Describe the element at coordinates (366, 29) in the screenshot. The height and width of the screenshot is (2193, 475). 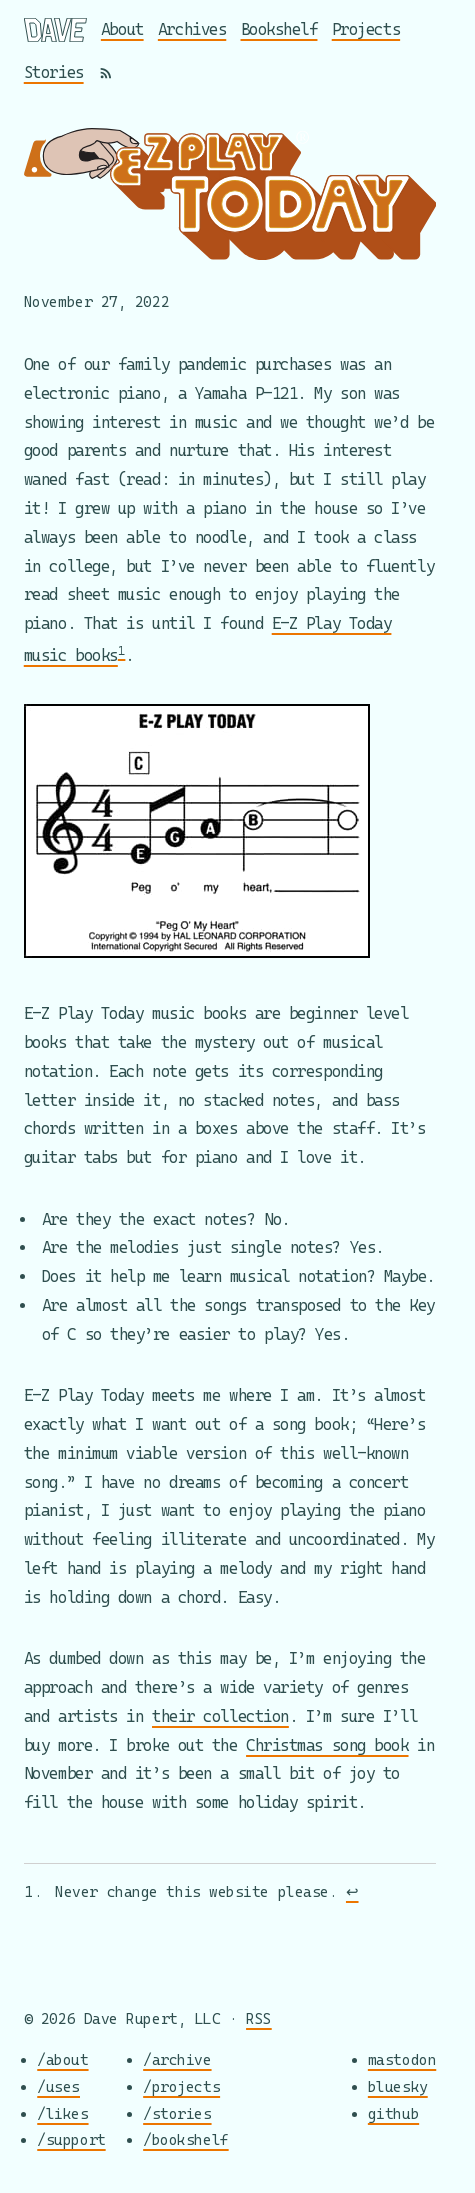
I see `Projects` at that location.